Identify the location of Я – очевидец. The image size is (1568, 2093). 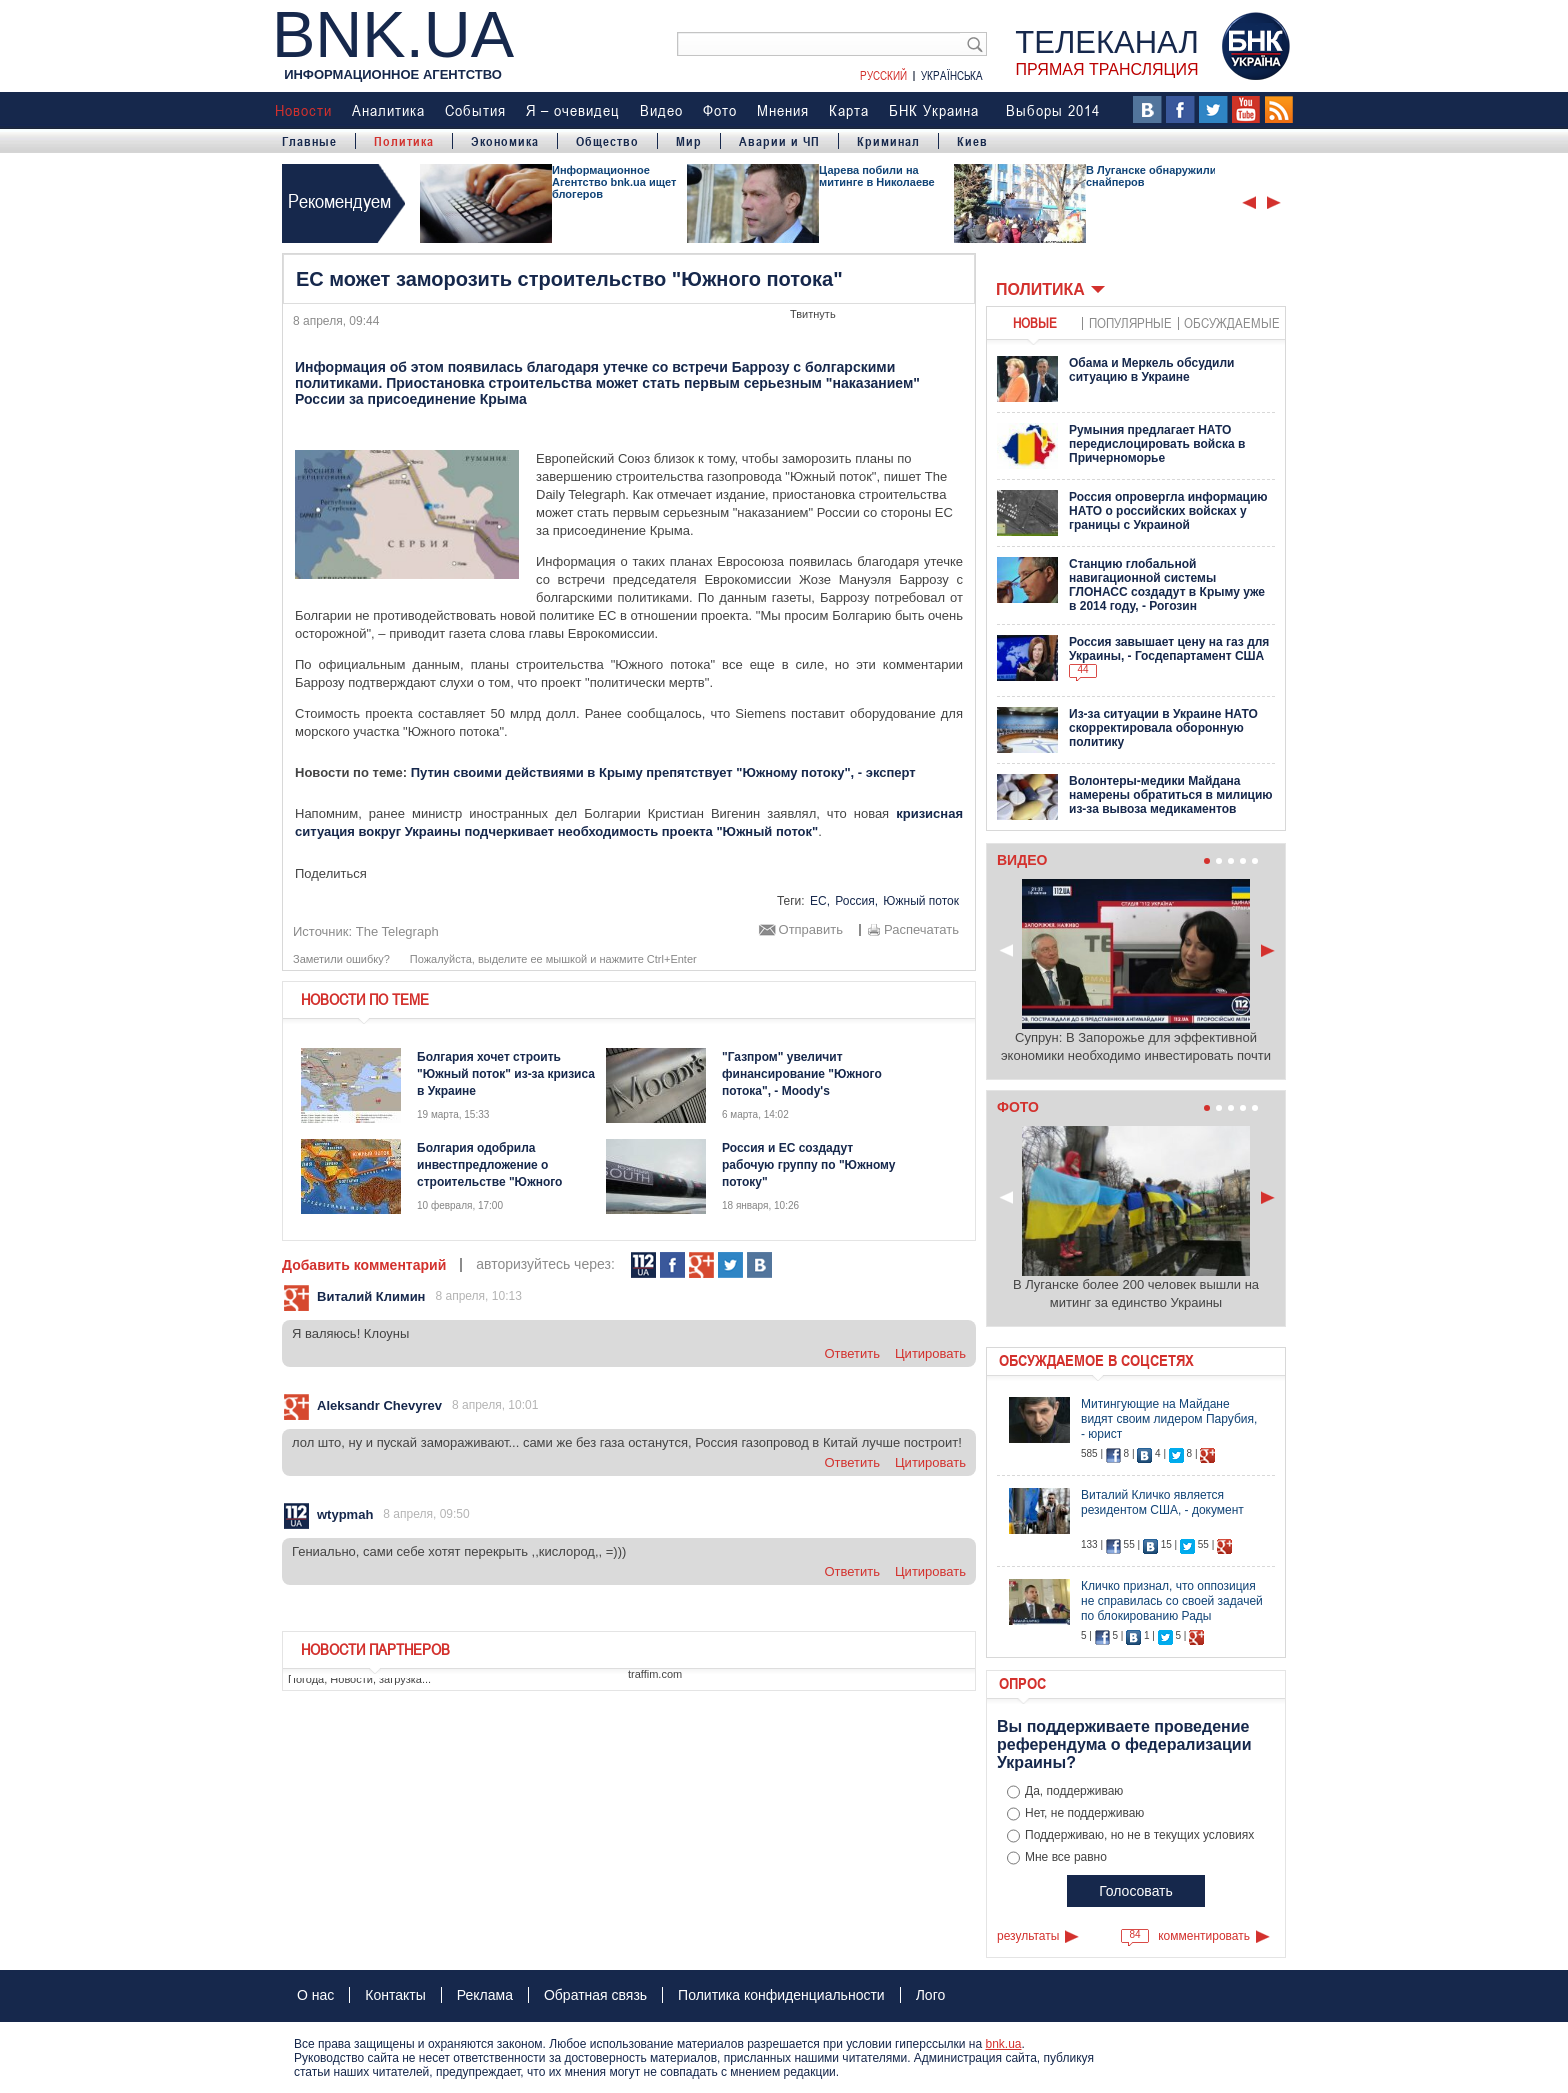
(573, 110).